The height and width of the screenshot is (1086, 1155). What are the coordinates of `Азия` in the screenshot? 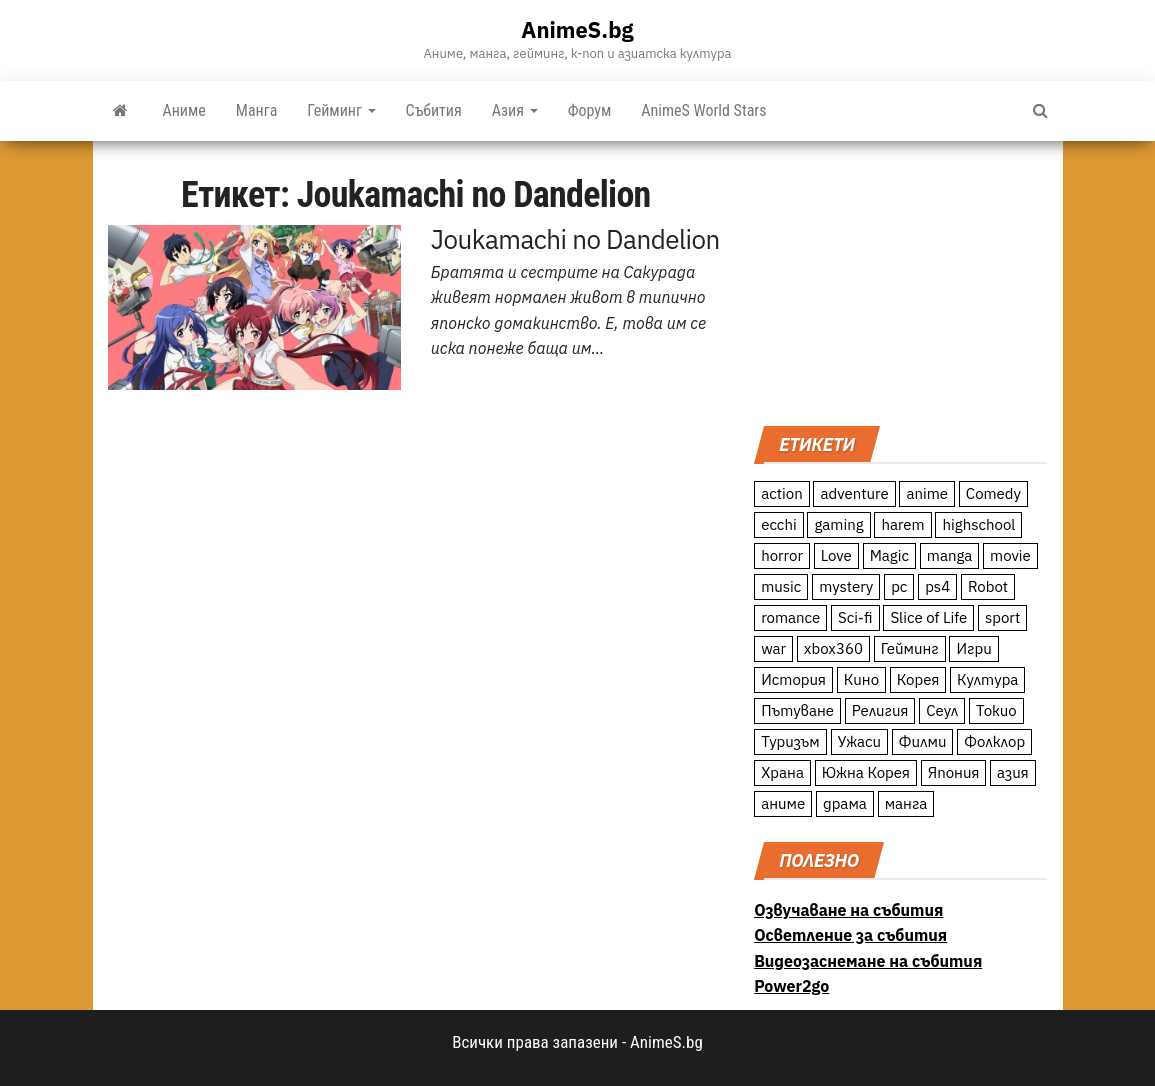 It's located at (515, 110).